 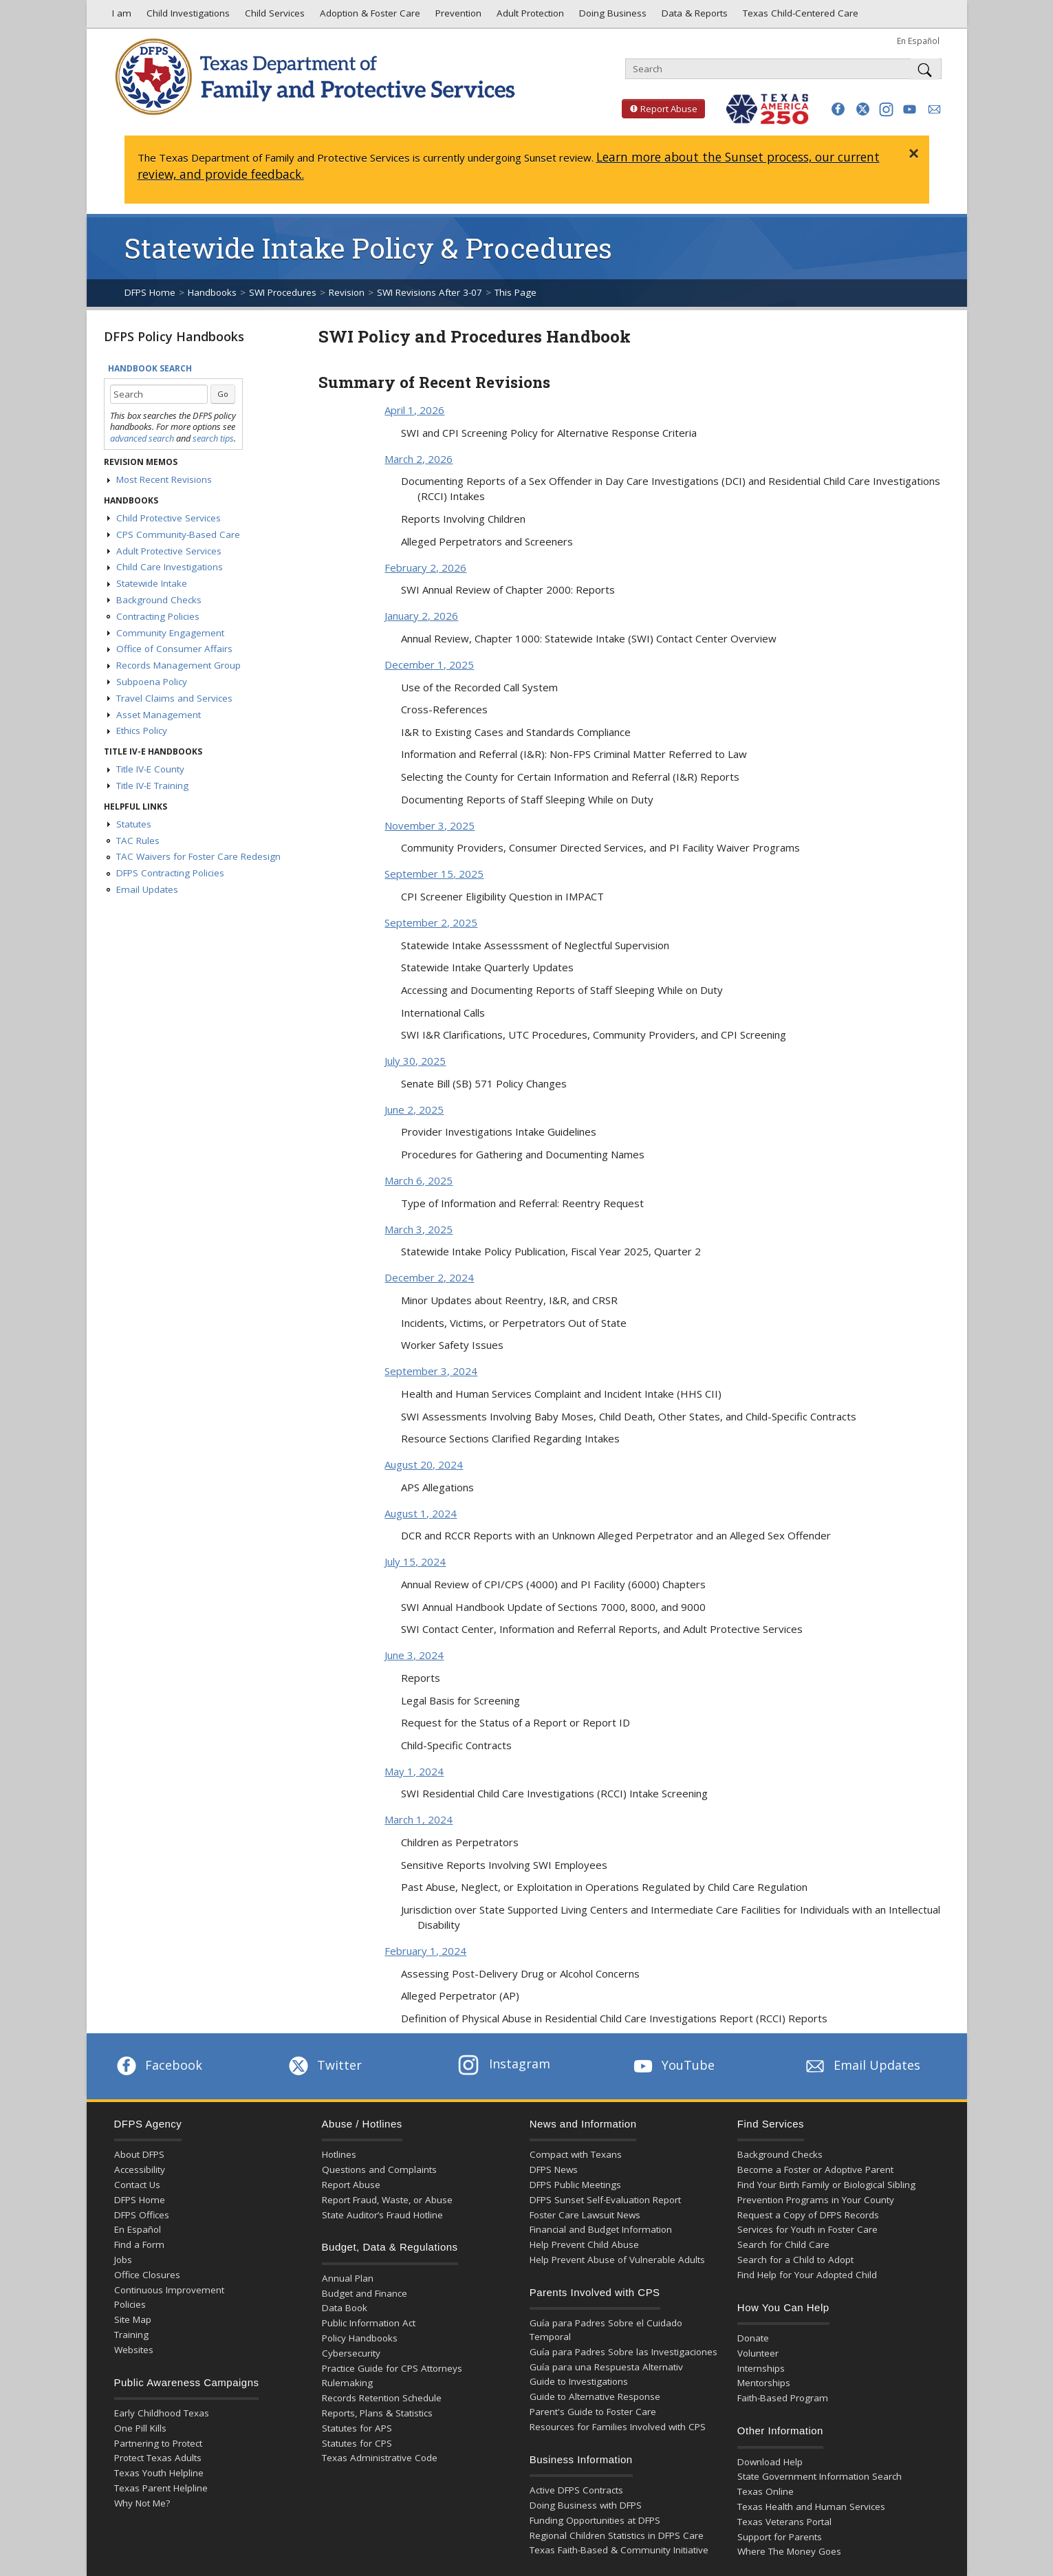 What do you see at coordinates (133, 824) in the screenshot?
I see `Statutes` at bounding box center [133, 824].